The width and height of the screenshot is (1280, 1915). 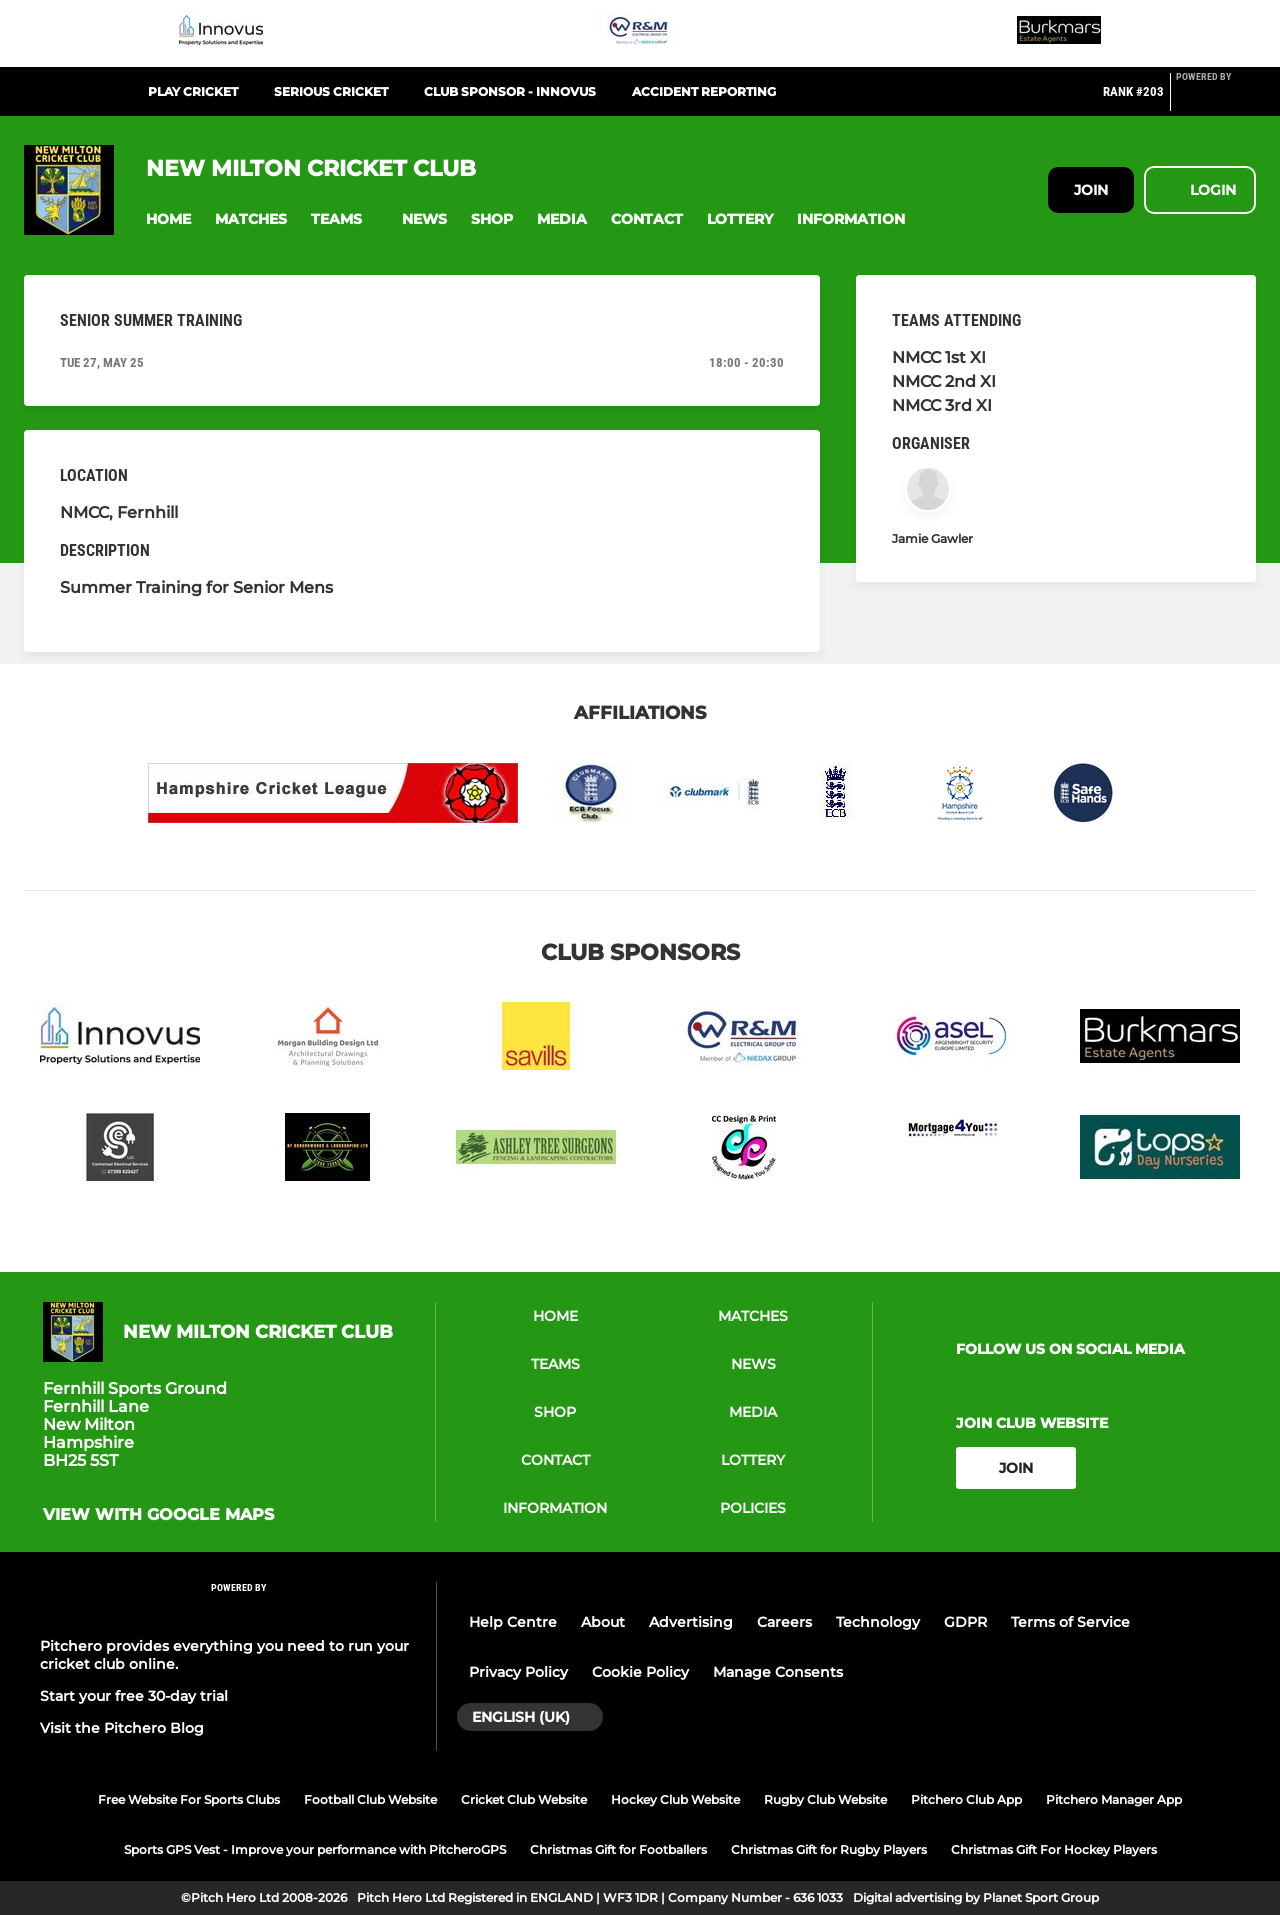 What do you see at coordinates (370, 1799) in the screenshot?
I see `Football Club Website` at bounding box center [370, 1799].